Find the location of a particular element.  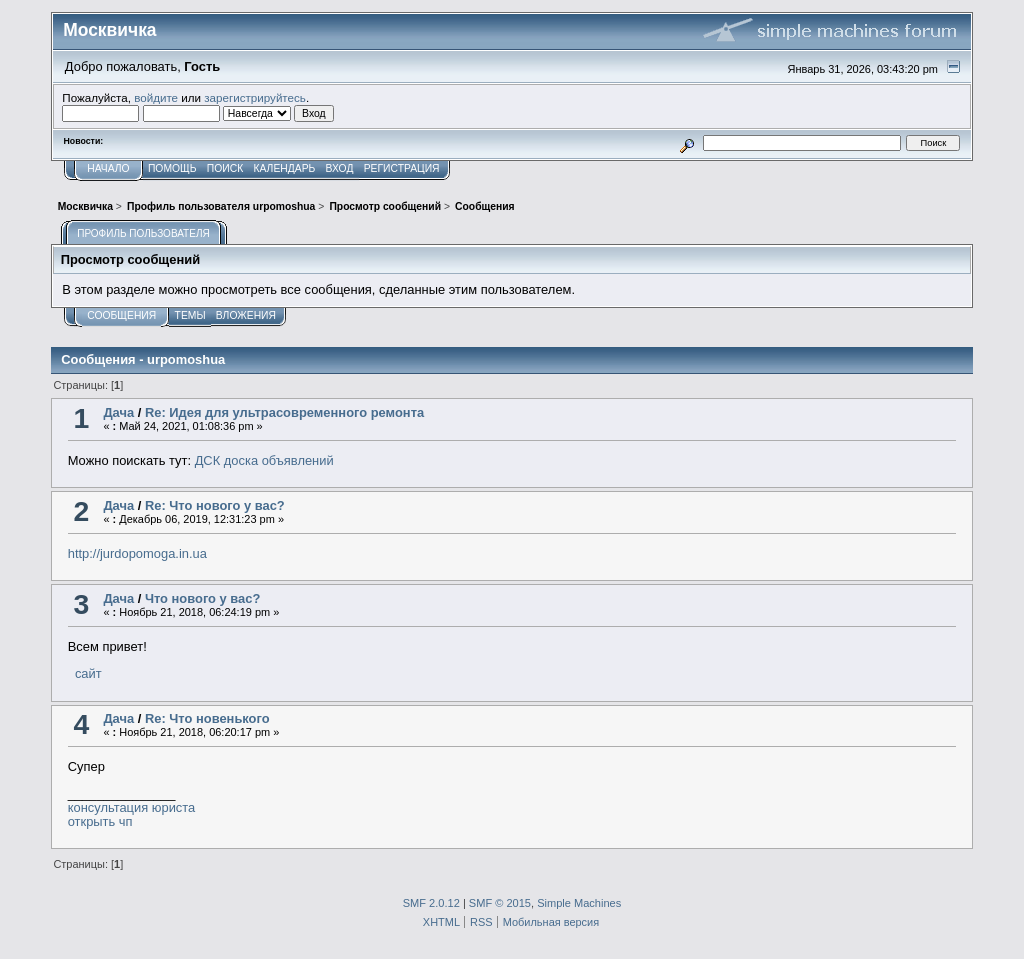

Simple Machines is located at coordinates (579, 903).